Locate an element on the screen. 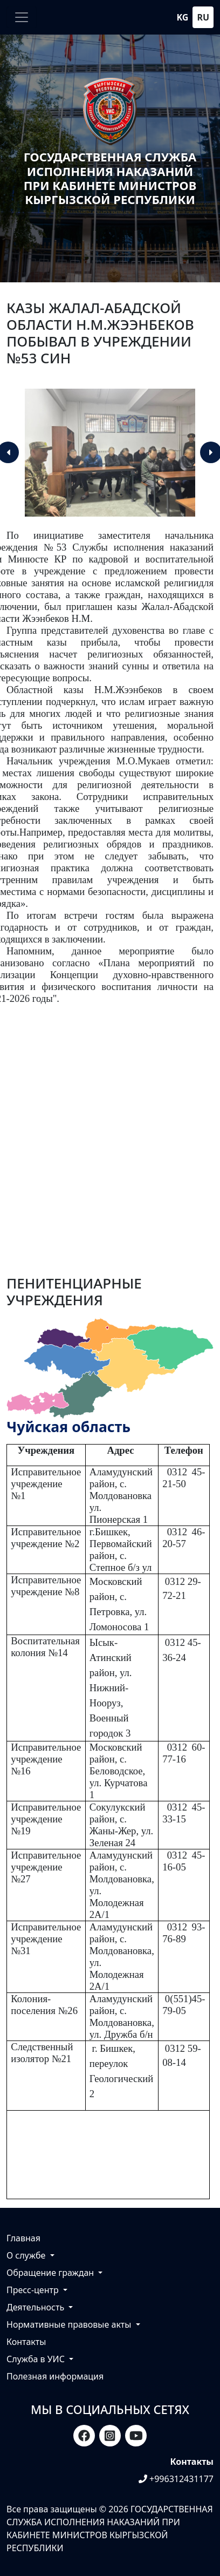 The width and height of the screenshot is (220, 2576). Главная is located at coordinates (23, 2238).